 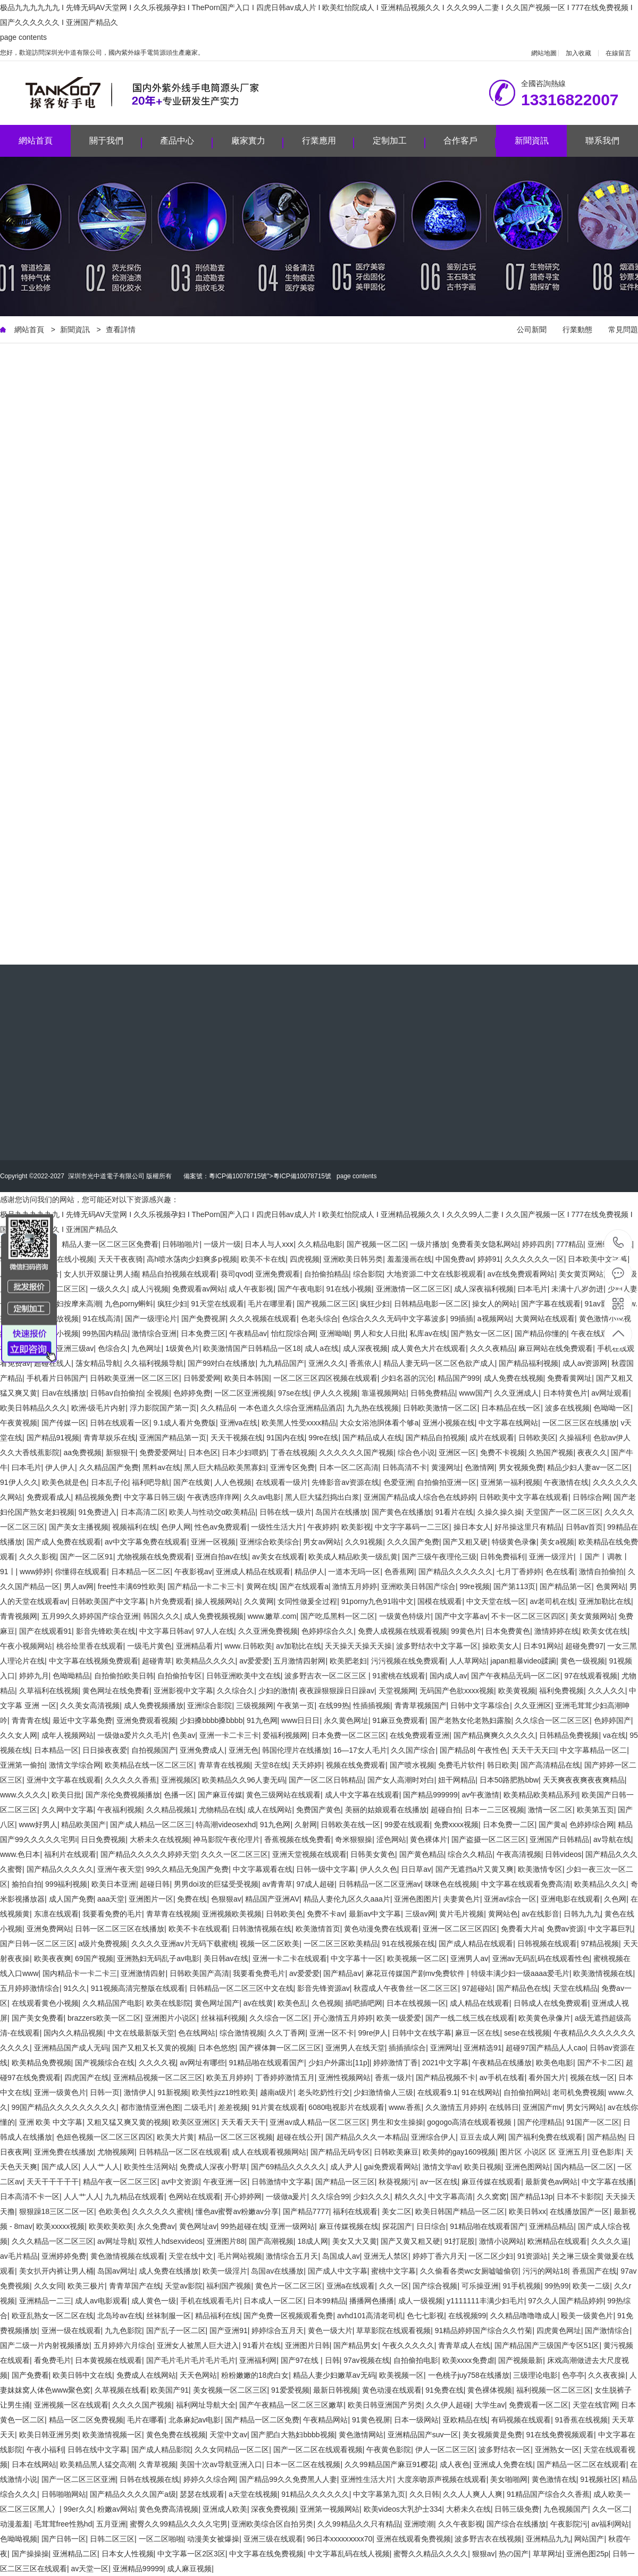 What do you see at coordinates (430, 2553) in the screenshot?
I see `蜜臀久久精品久久久久` at bounding box center [430, 2553].